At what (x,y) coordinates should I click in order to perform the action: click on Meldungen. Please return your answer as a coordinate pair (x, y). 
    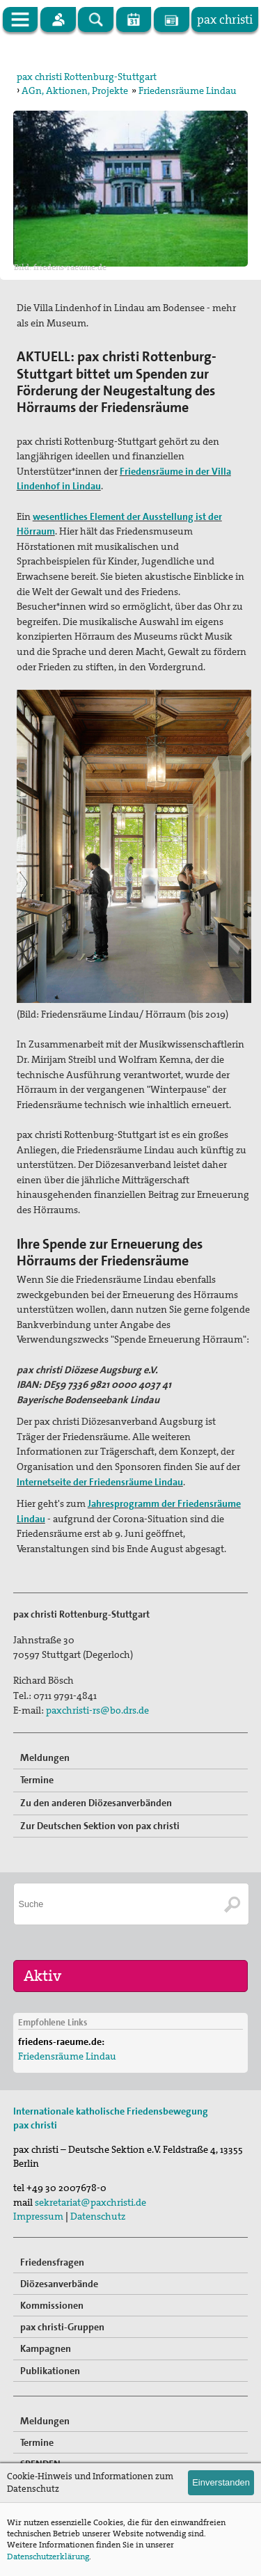
    Looking at the image, I should click on (45, 1757).